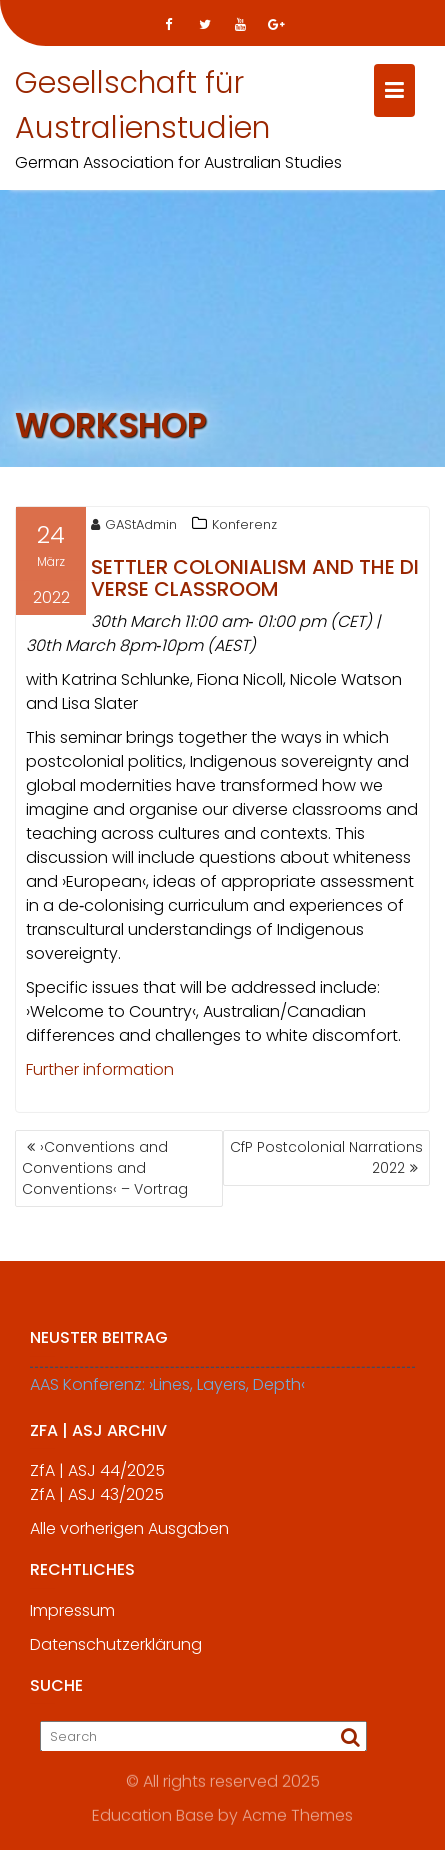 The width and height of the screenshot is (445, 1850). Describe the element at coordinates (326, 1157) in the screenshot. I see `CfP Postcolonial Narrations 2022` at that location.